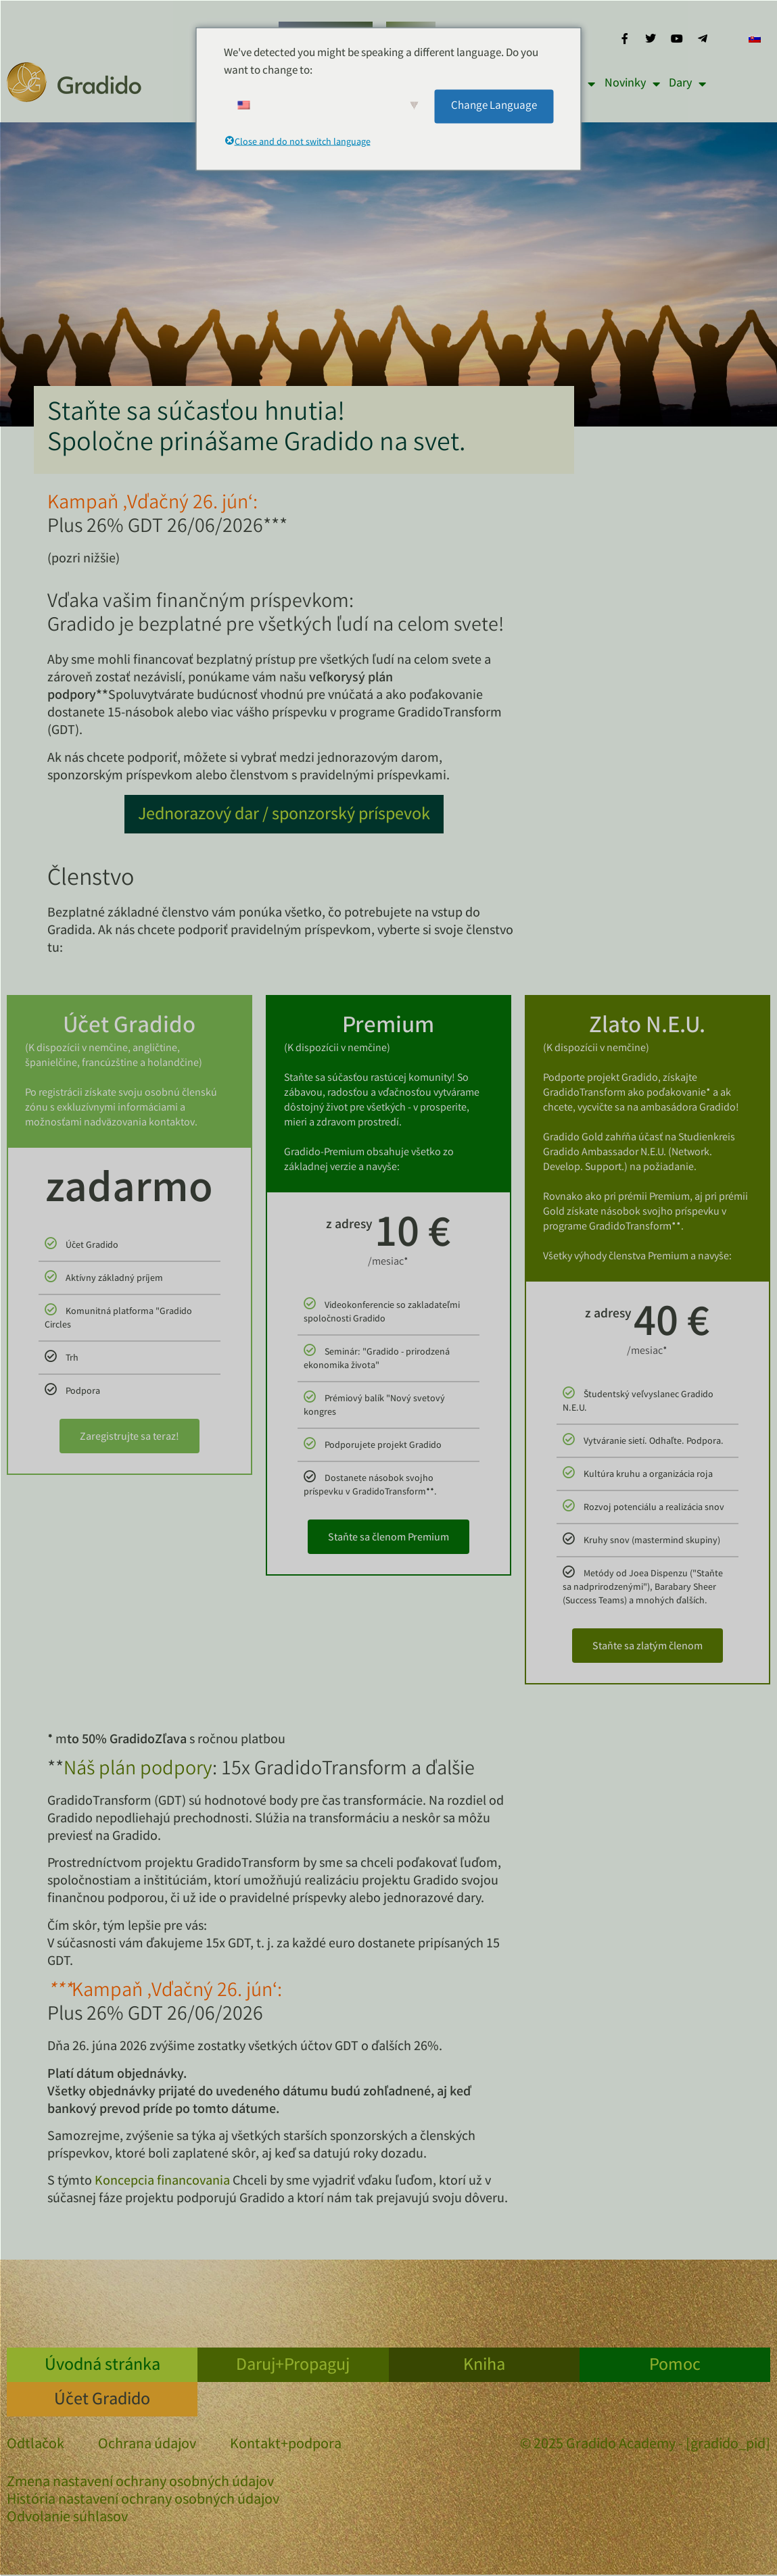 The height and width of the screenshot is (2576, 777). I want to click on História nastavení ochrany osobných údajov [button], so click(143, 2501).